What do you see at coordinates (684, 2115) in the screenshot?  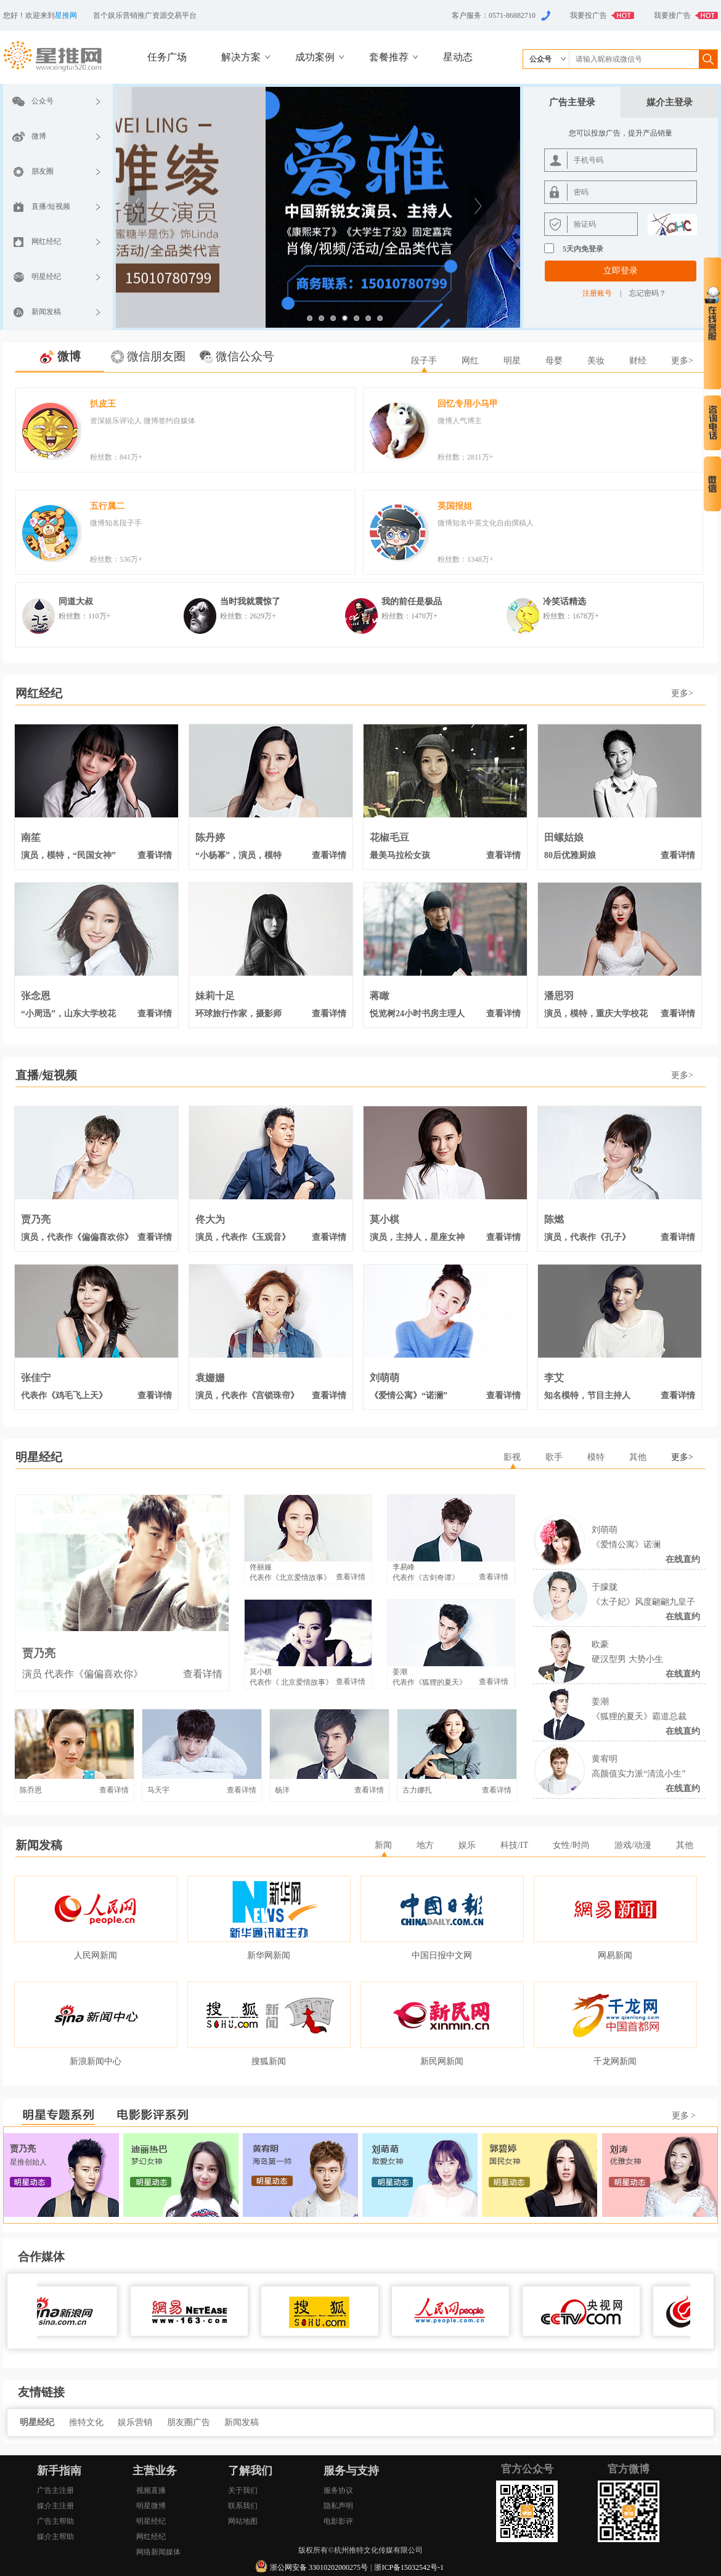 I see `更多 >` at bounding box center [684, 2115].